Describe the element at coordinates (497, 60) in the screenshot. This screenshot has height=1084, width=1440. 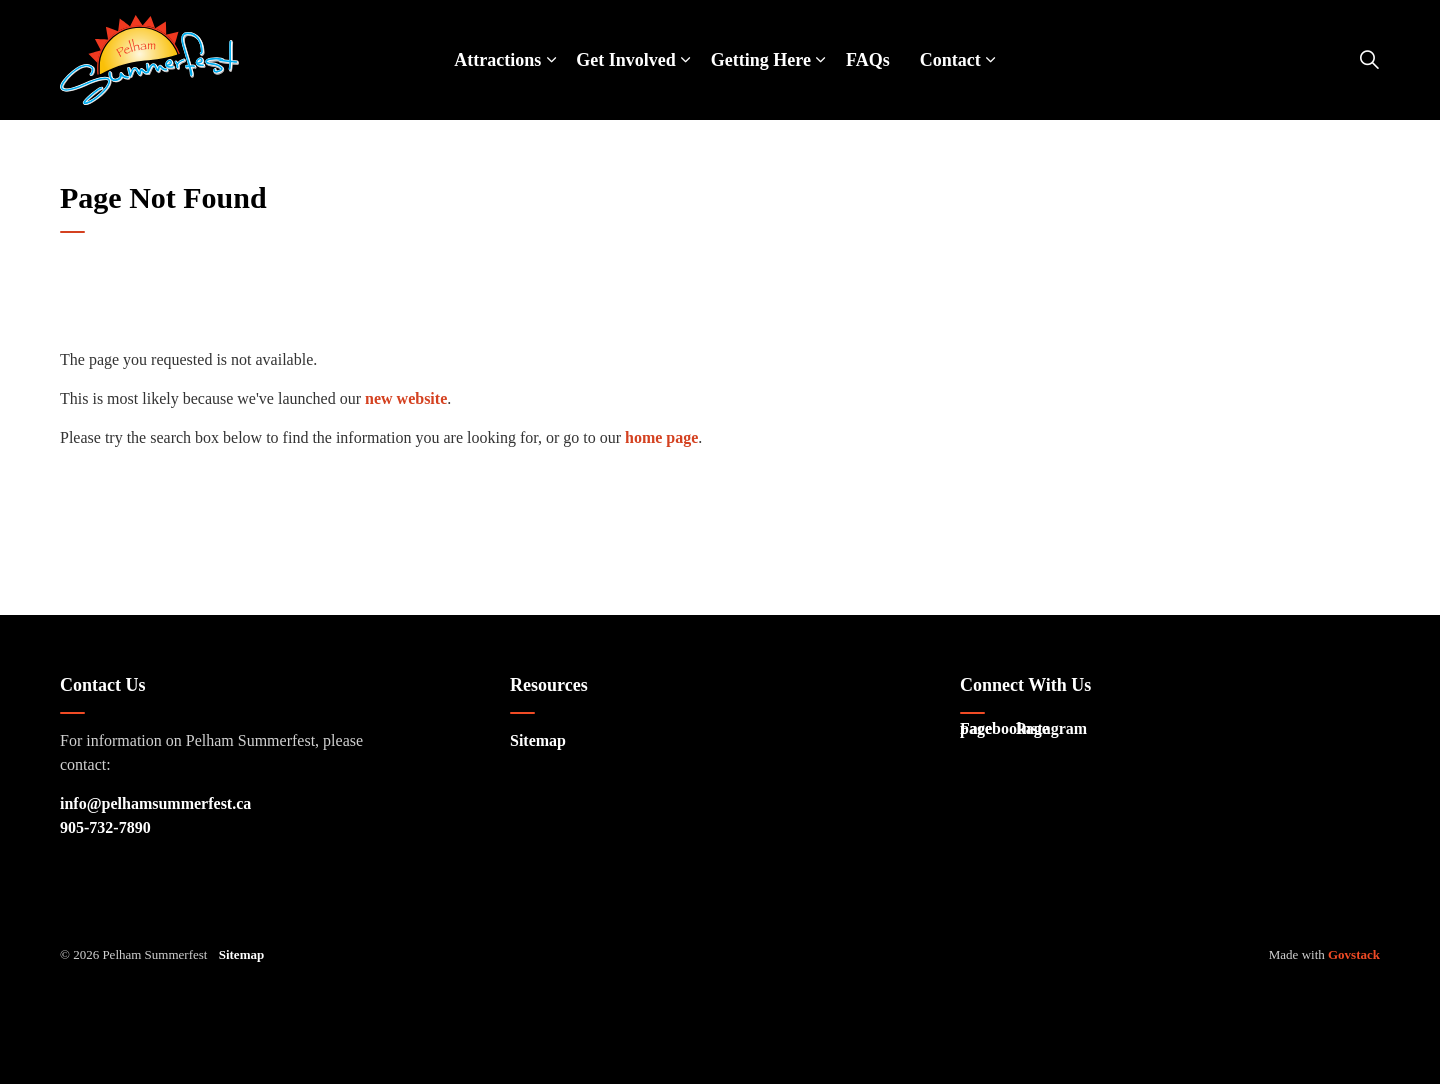
I see `Attractions` at that location.